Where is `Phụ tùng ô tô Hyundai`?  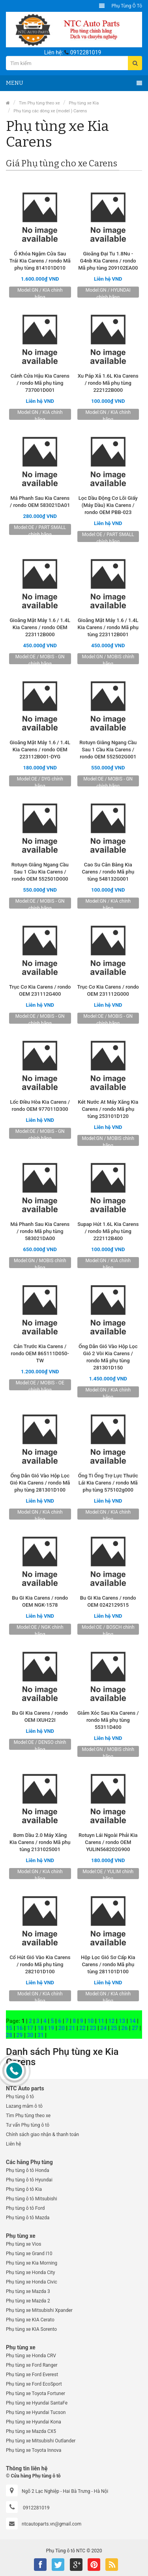
Phụ tùng ô tô Hyundai is located at coordinates (29, 2180).